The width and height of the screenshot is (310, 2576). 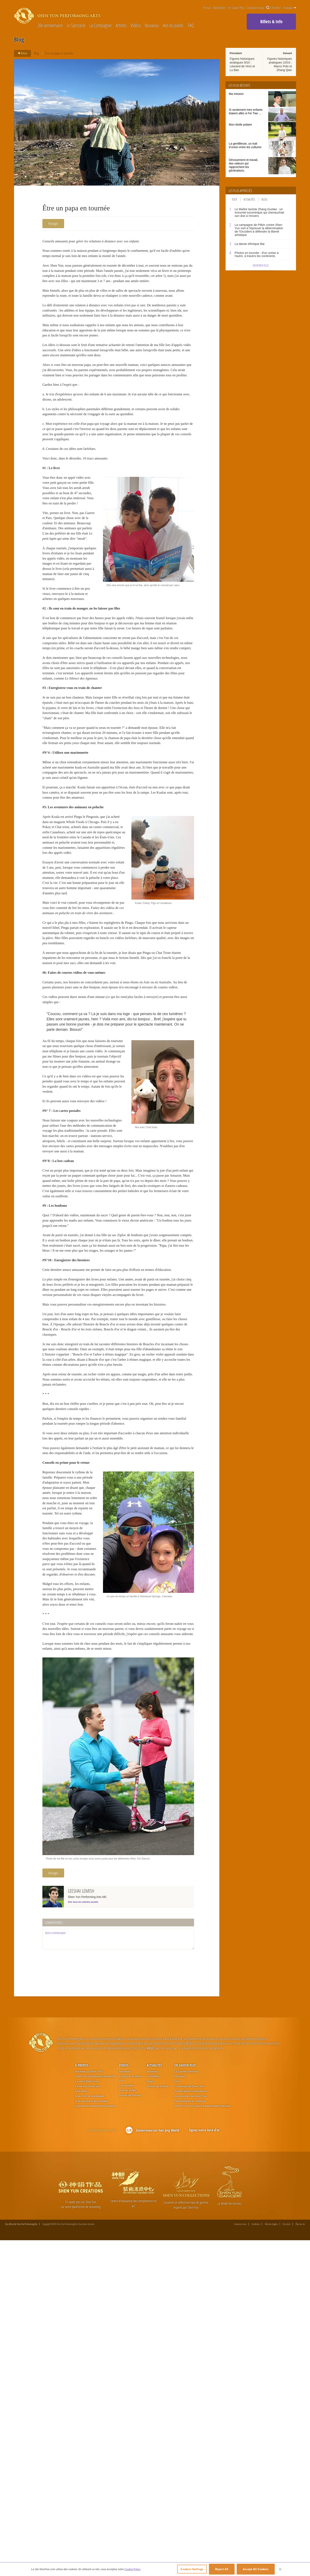 What do you see at coordinates (76, 25) in the screenshot?
I see `Le Spectacle` at bounding box center [76, 25].